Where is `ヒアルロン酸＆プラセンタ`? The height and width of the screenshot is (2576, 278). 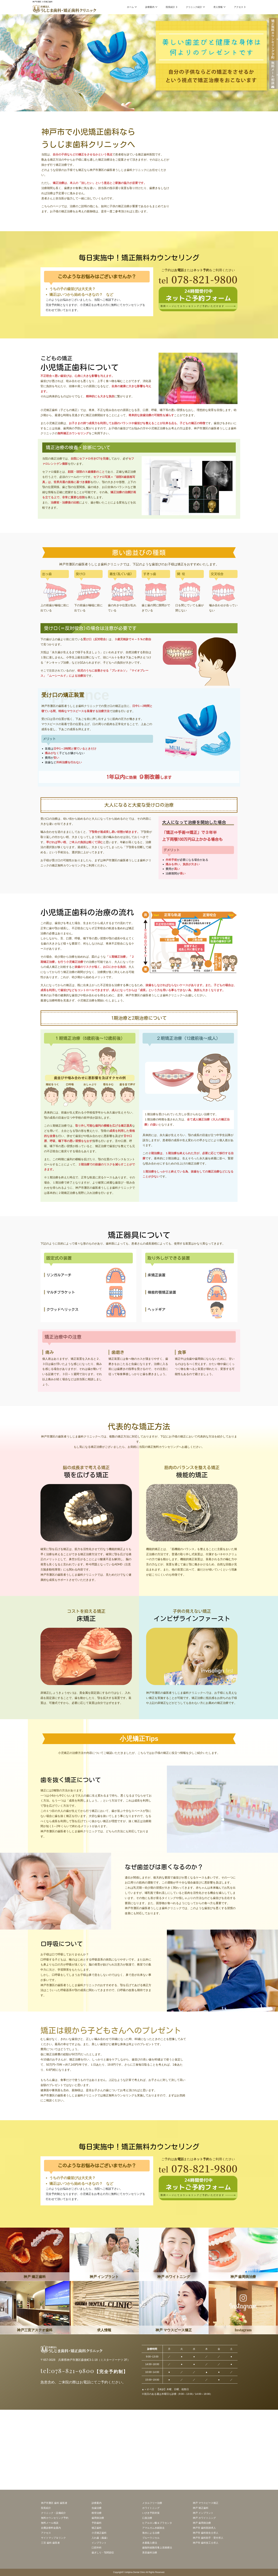 ヒアルロン酸＆プラセンタ is located at coordinates (157, 2522).